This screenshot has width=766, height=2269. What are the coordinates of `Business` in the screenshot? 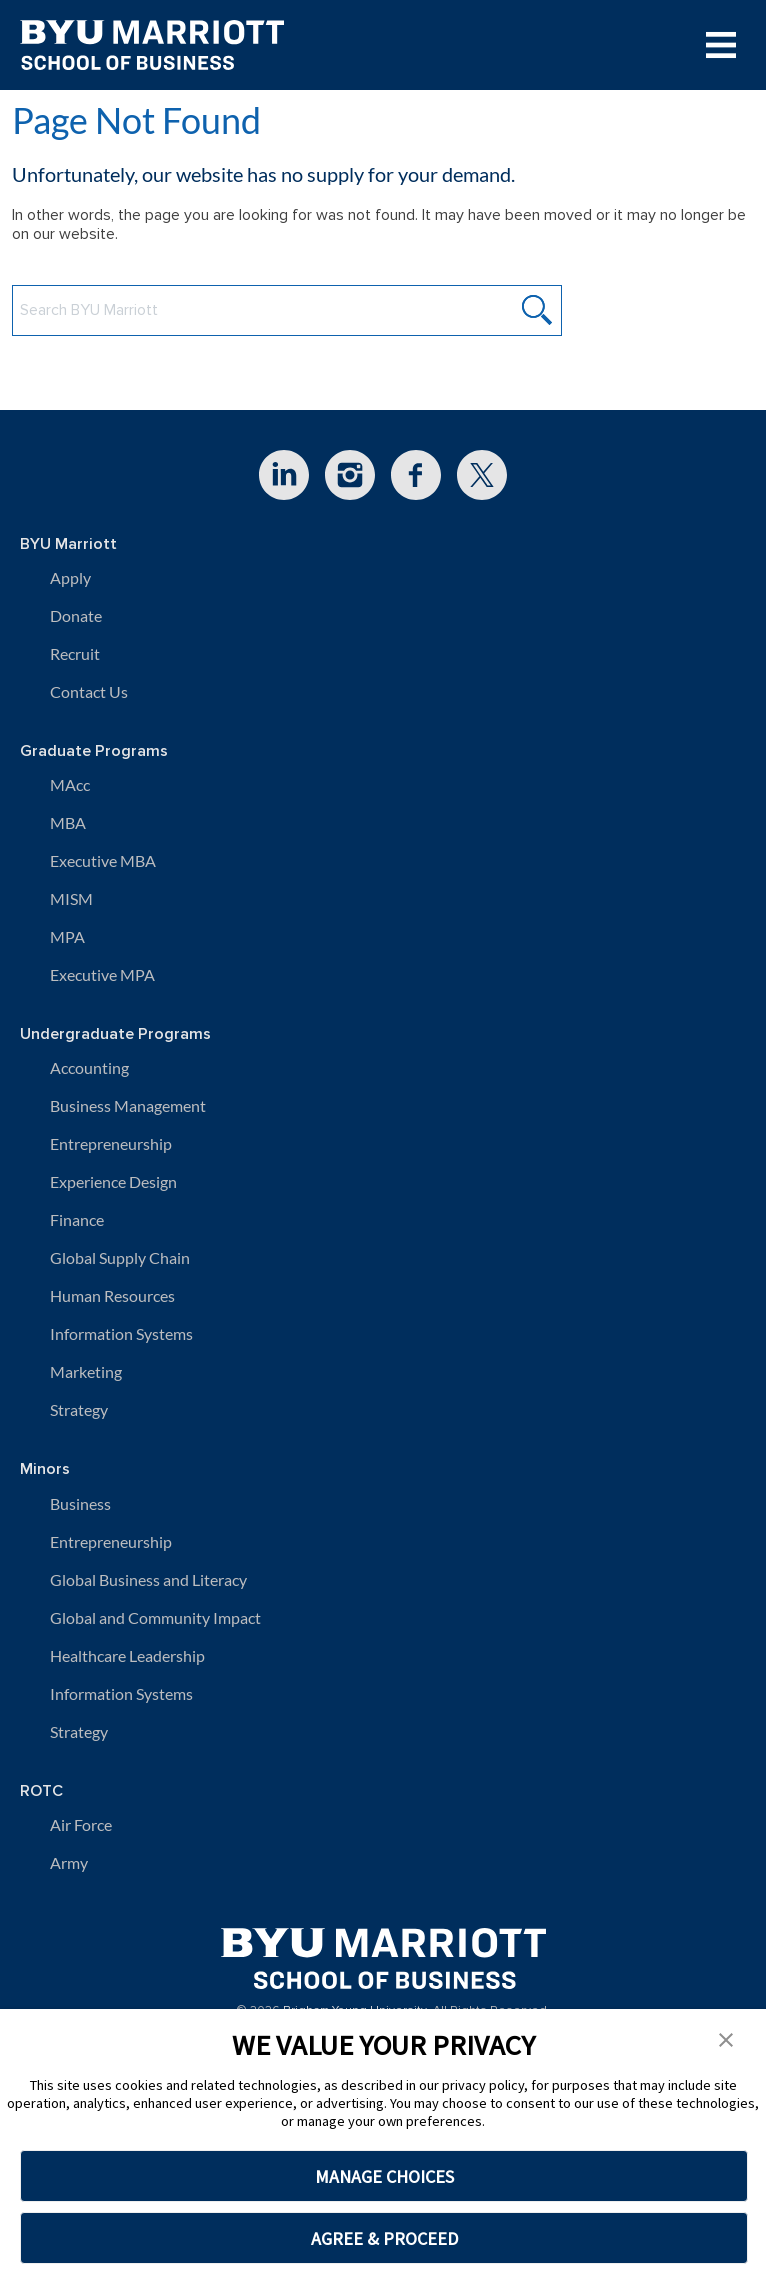 It's located at (80, 1503).